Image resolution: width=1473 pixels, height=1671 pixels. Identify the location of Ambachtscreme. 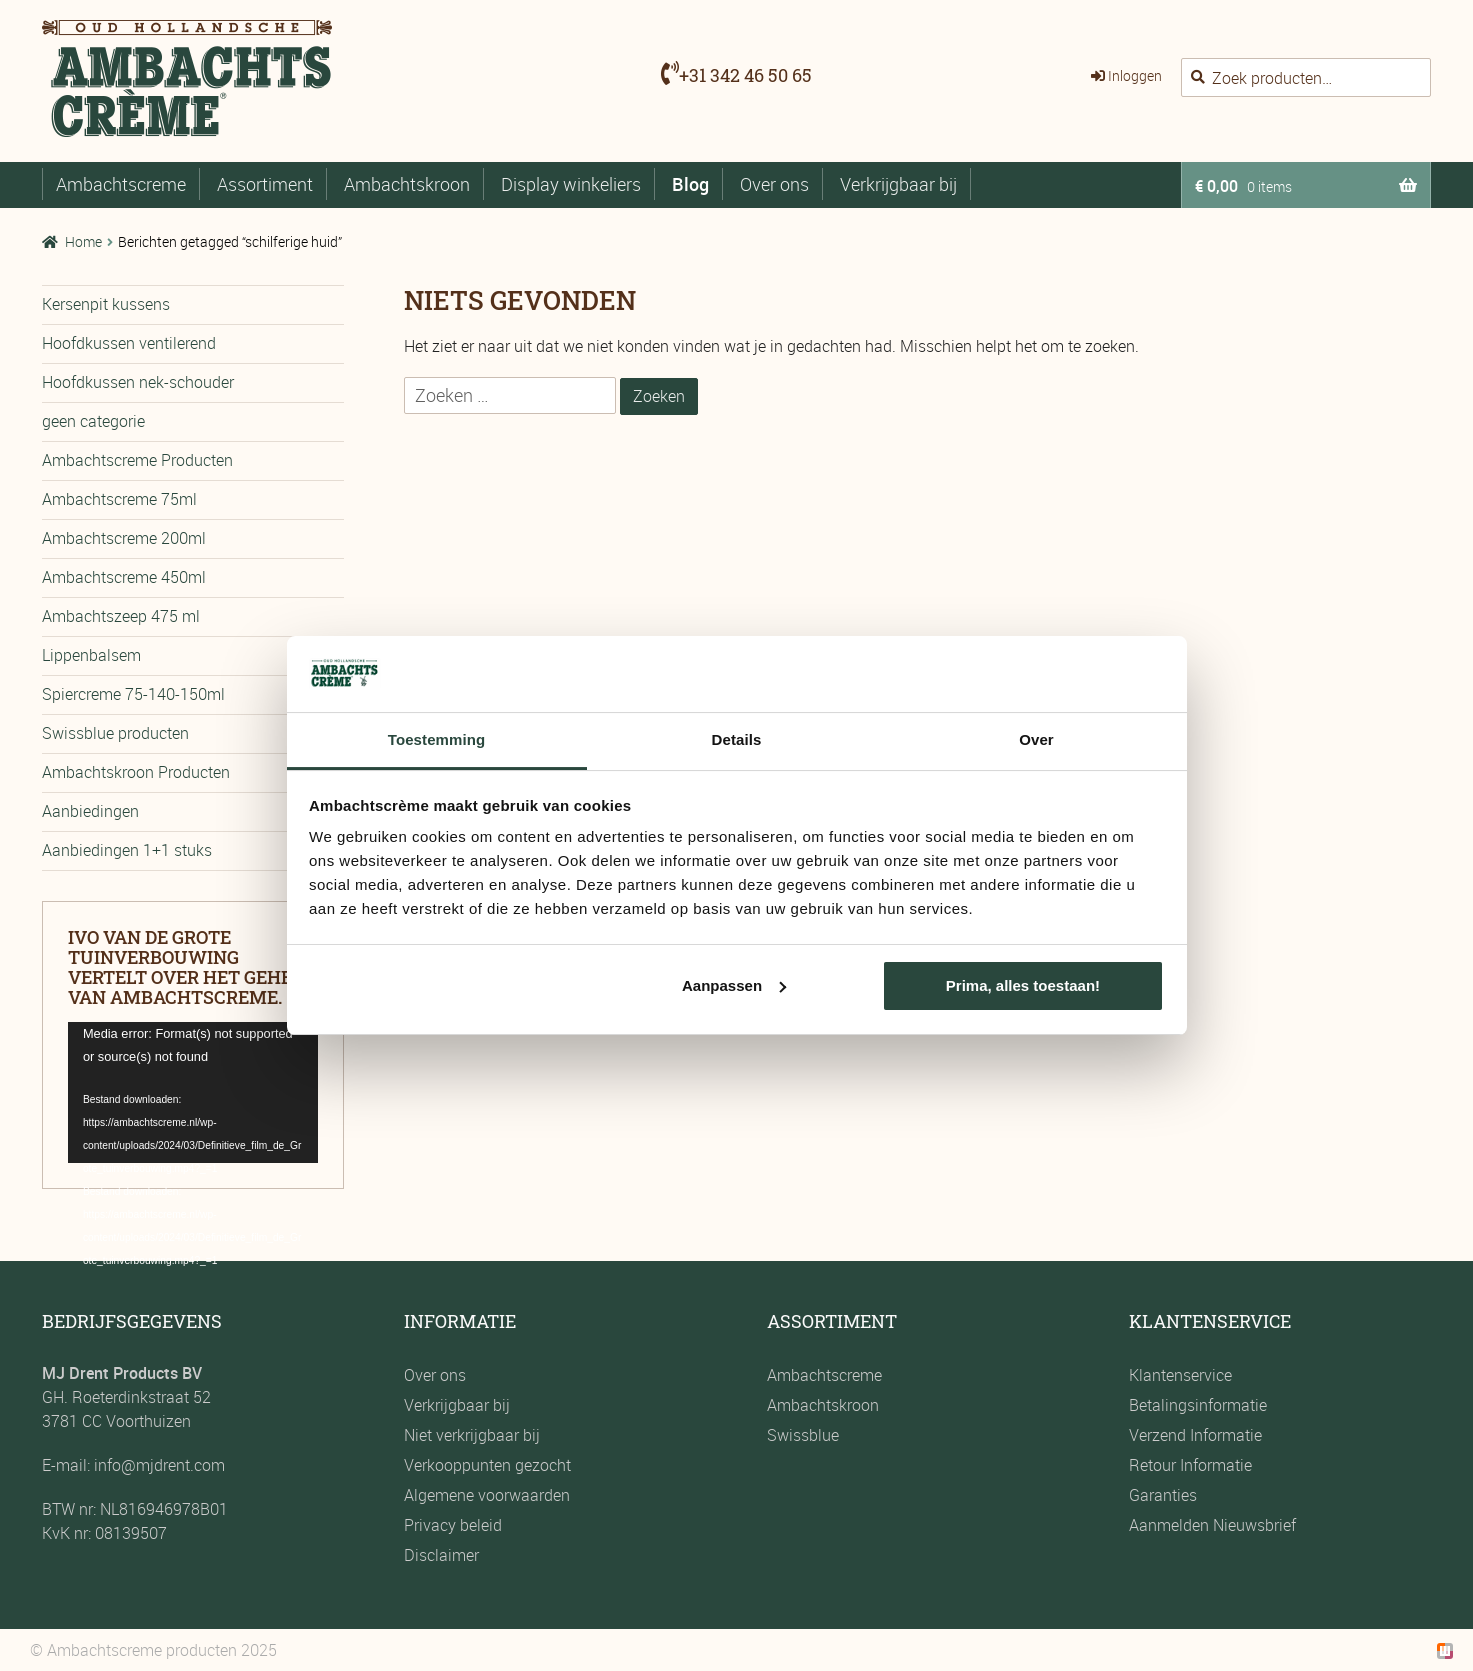
(121, 184).